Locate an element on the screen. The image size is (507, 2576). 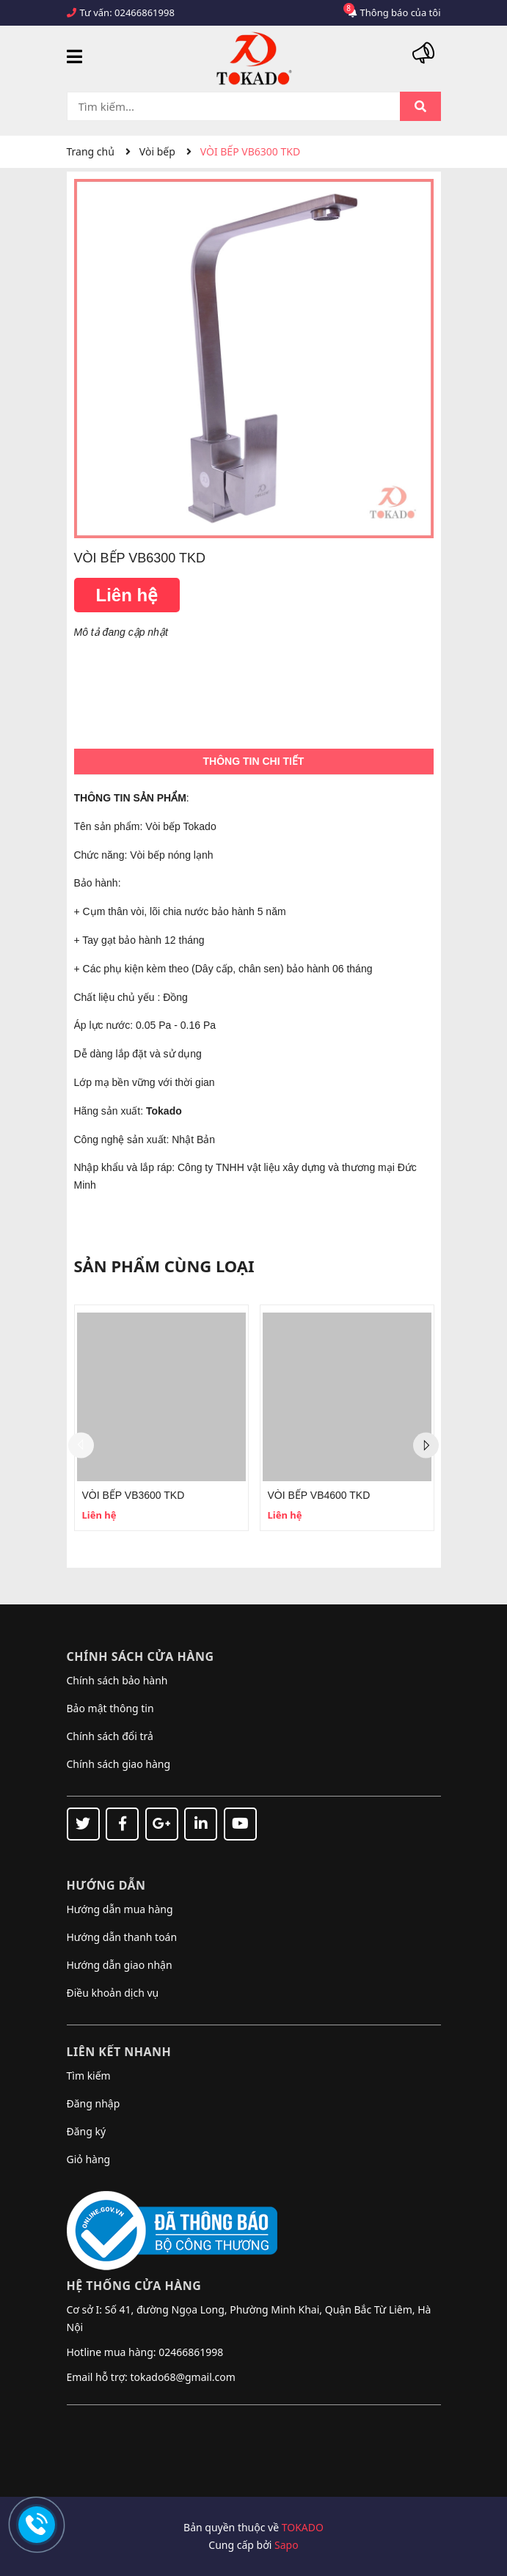
Hướng dẫn mua hàng is located at coordinates (120, 1909).